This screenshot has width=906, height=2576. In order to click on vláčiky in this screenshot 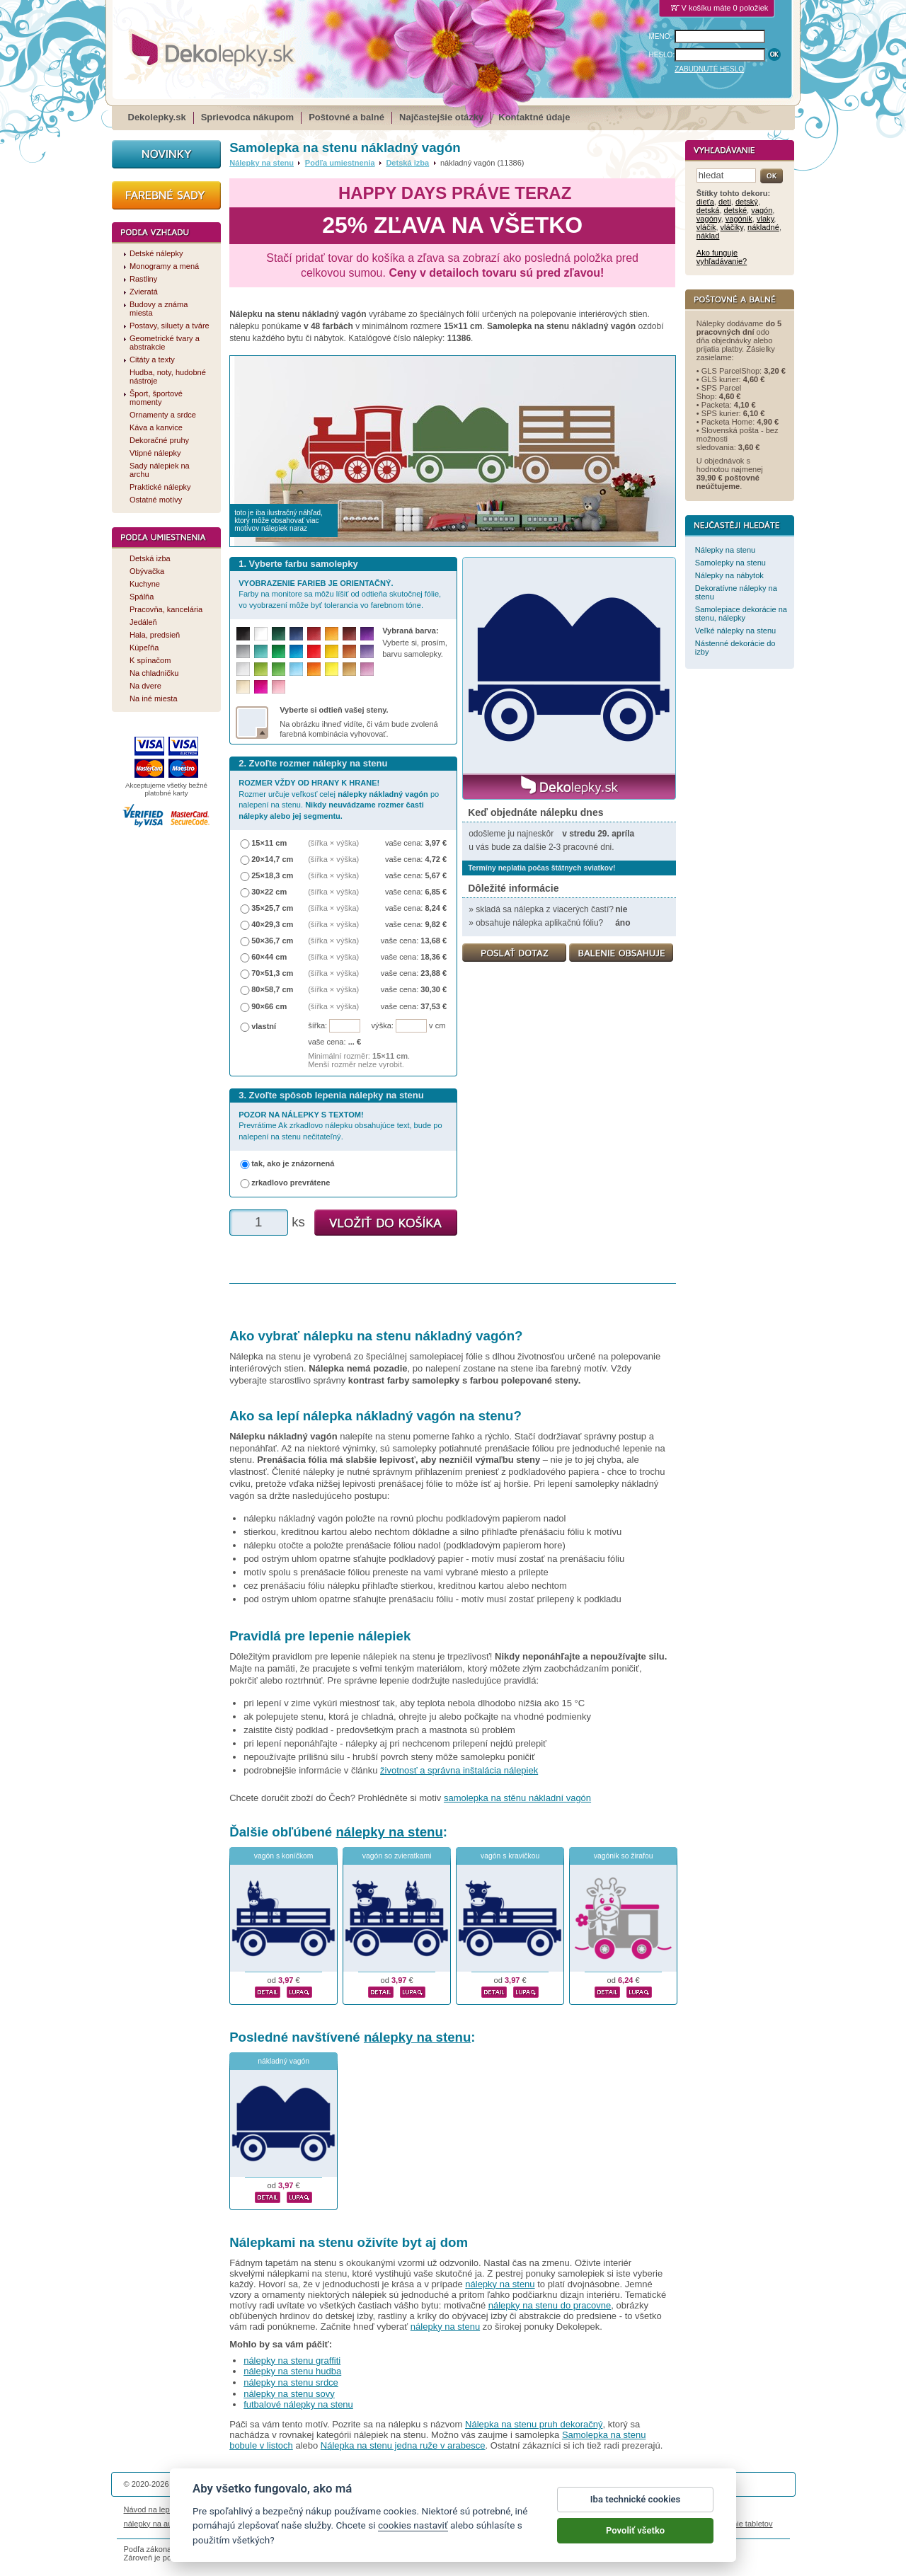, I will do `click(732, 227)`.